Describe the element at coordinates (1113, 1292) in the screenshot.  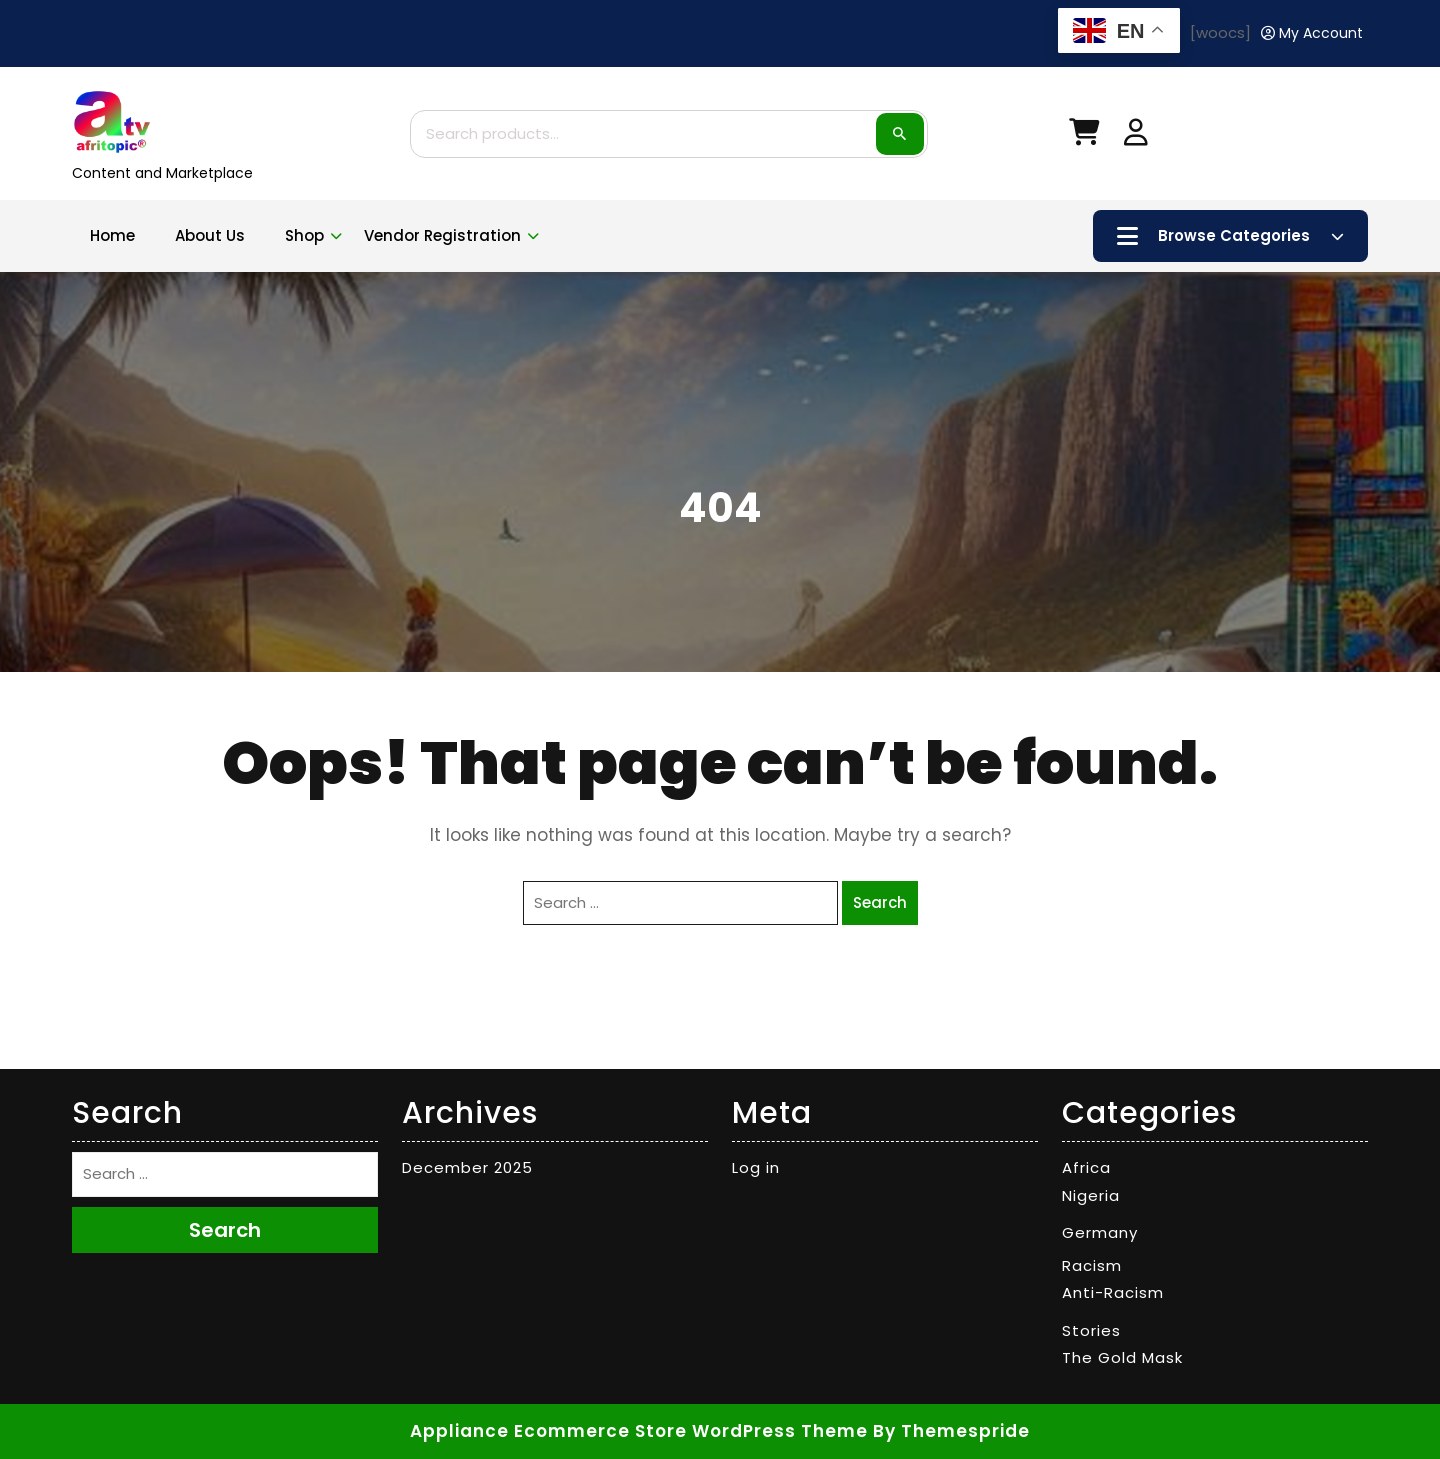
I see `Anti-Racism` at that location.